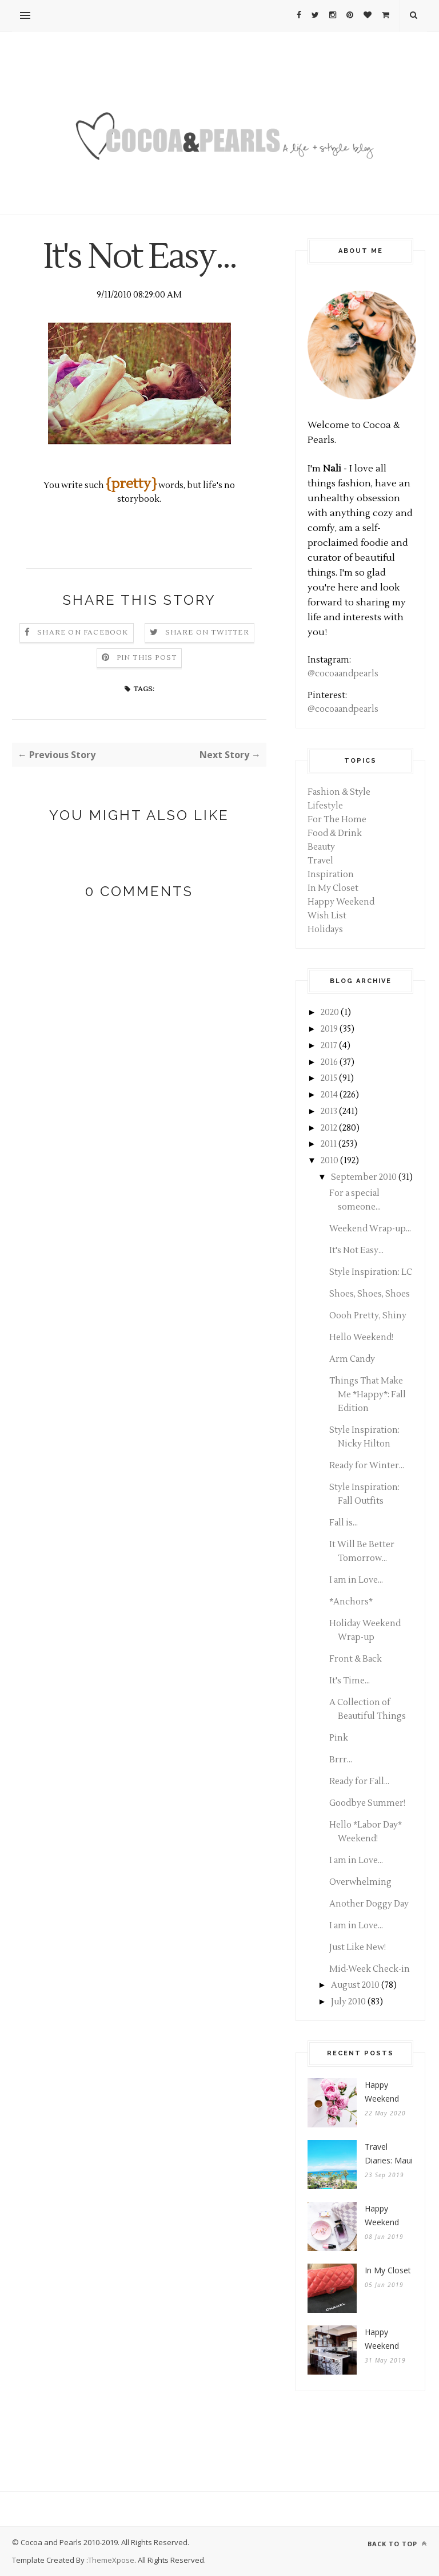  I want to click on Pin this Post, so click(147, 657).